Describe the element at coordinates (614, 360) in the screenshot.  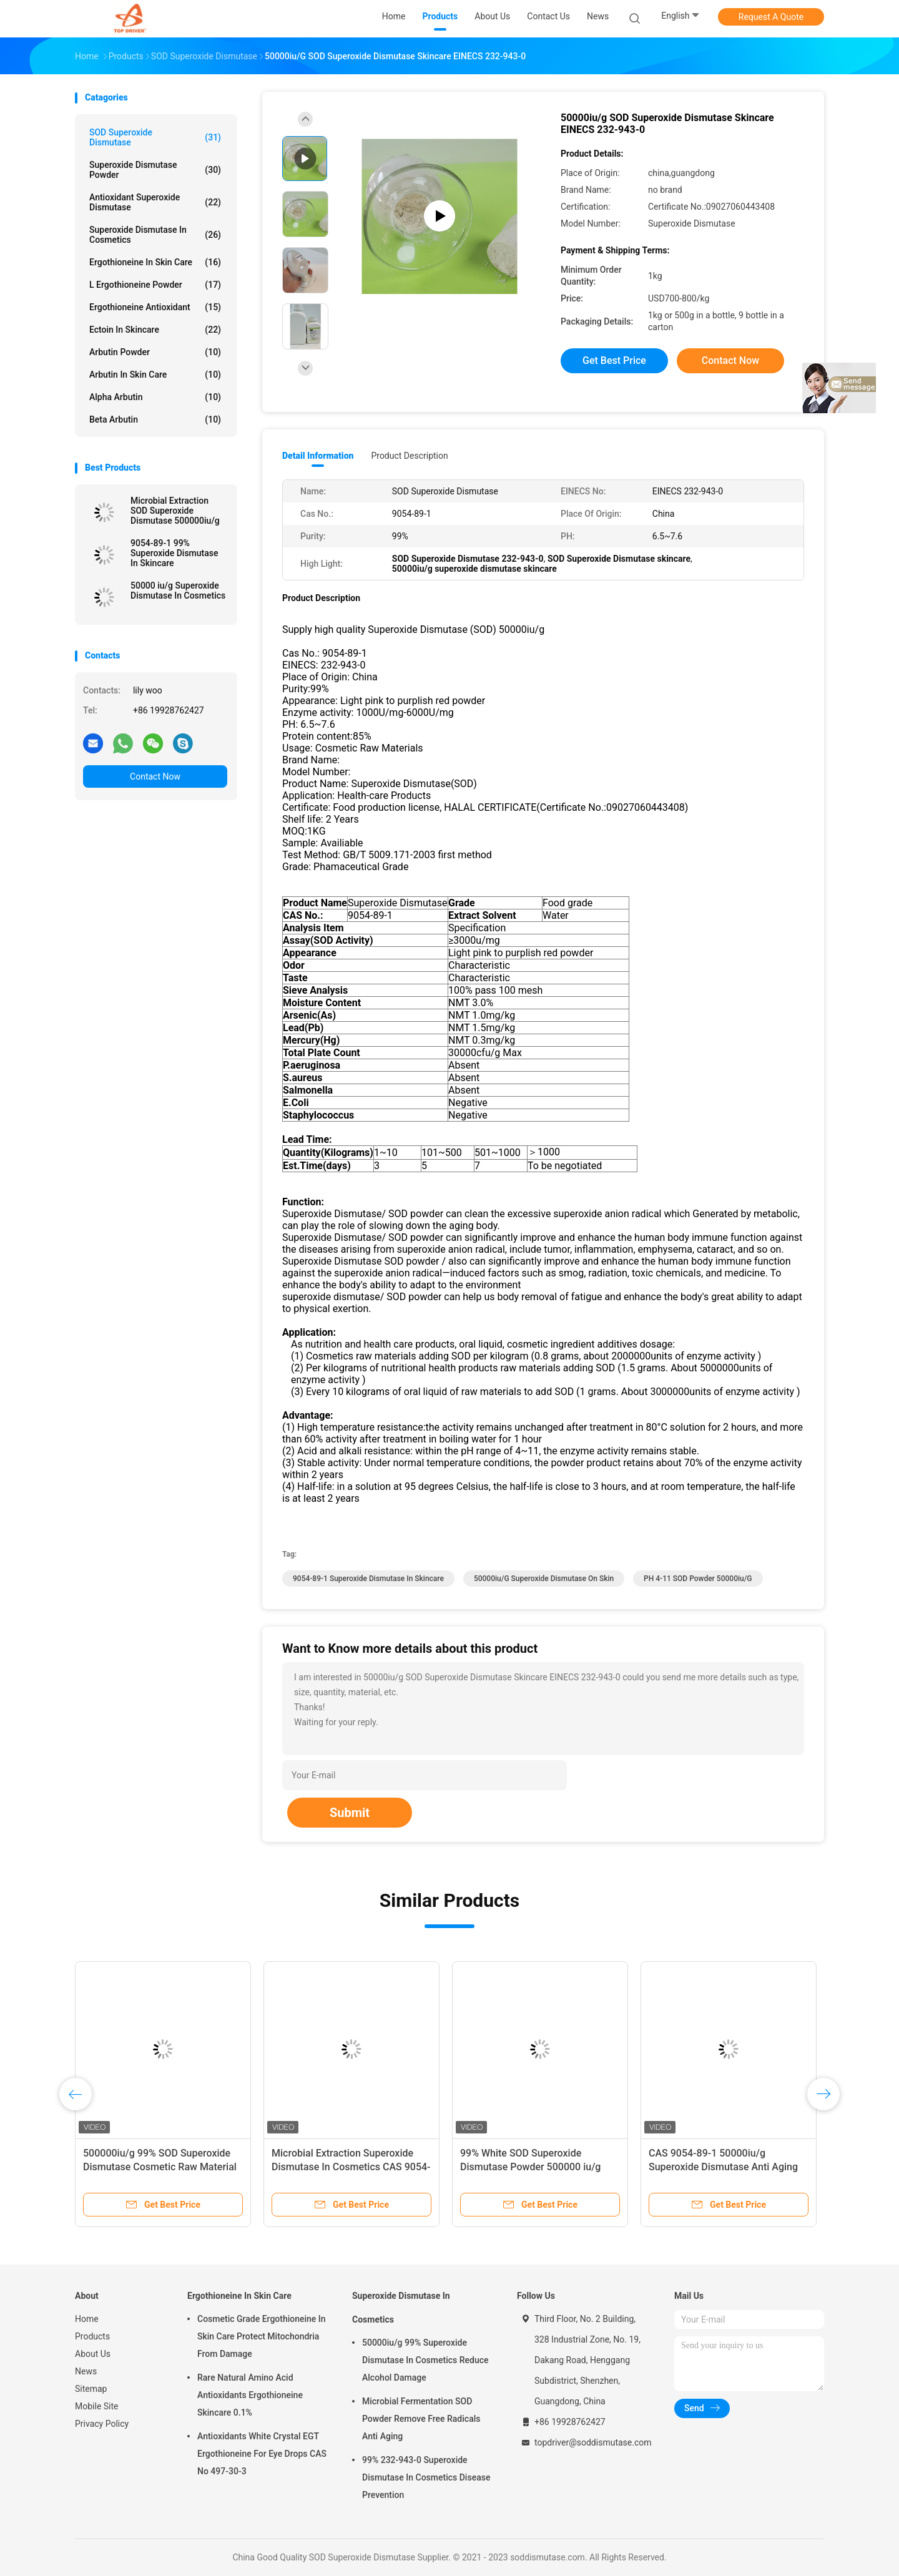
I see `Get Best Price` at that location.